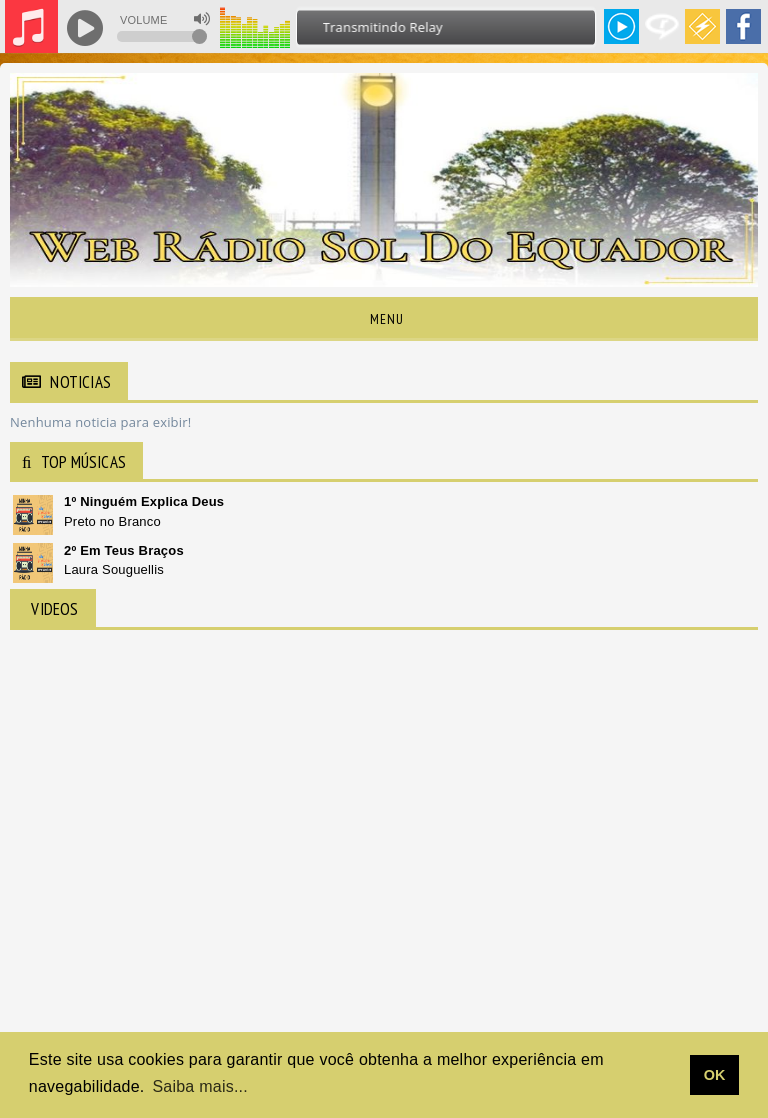  Describe the element at coordinates (715, 1075) in the screenshot. I see `OK [allow cookies]` at that location.